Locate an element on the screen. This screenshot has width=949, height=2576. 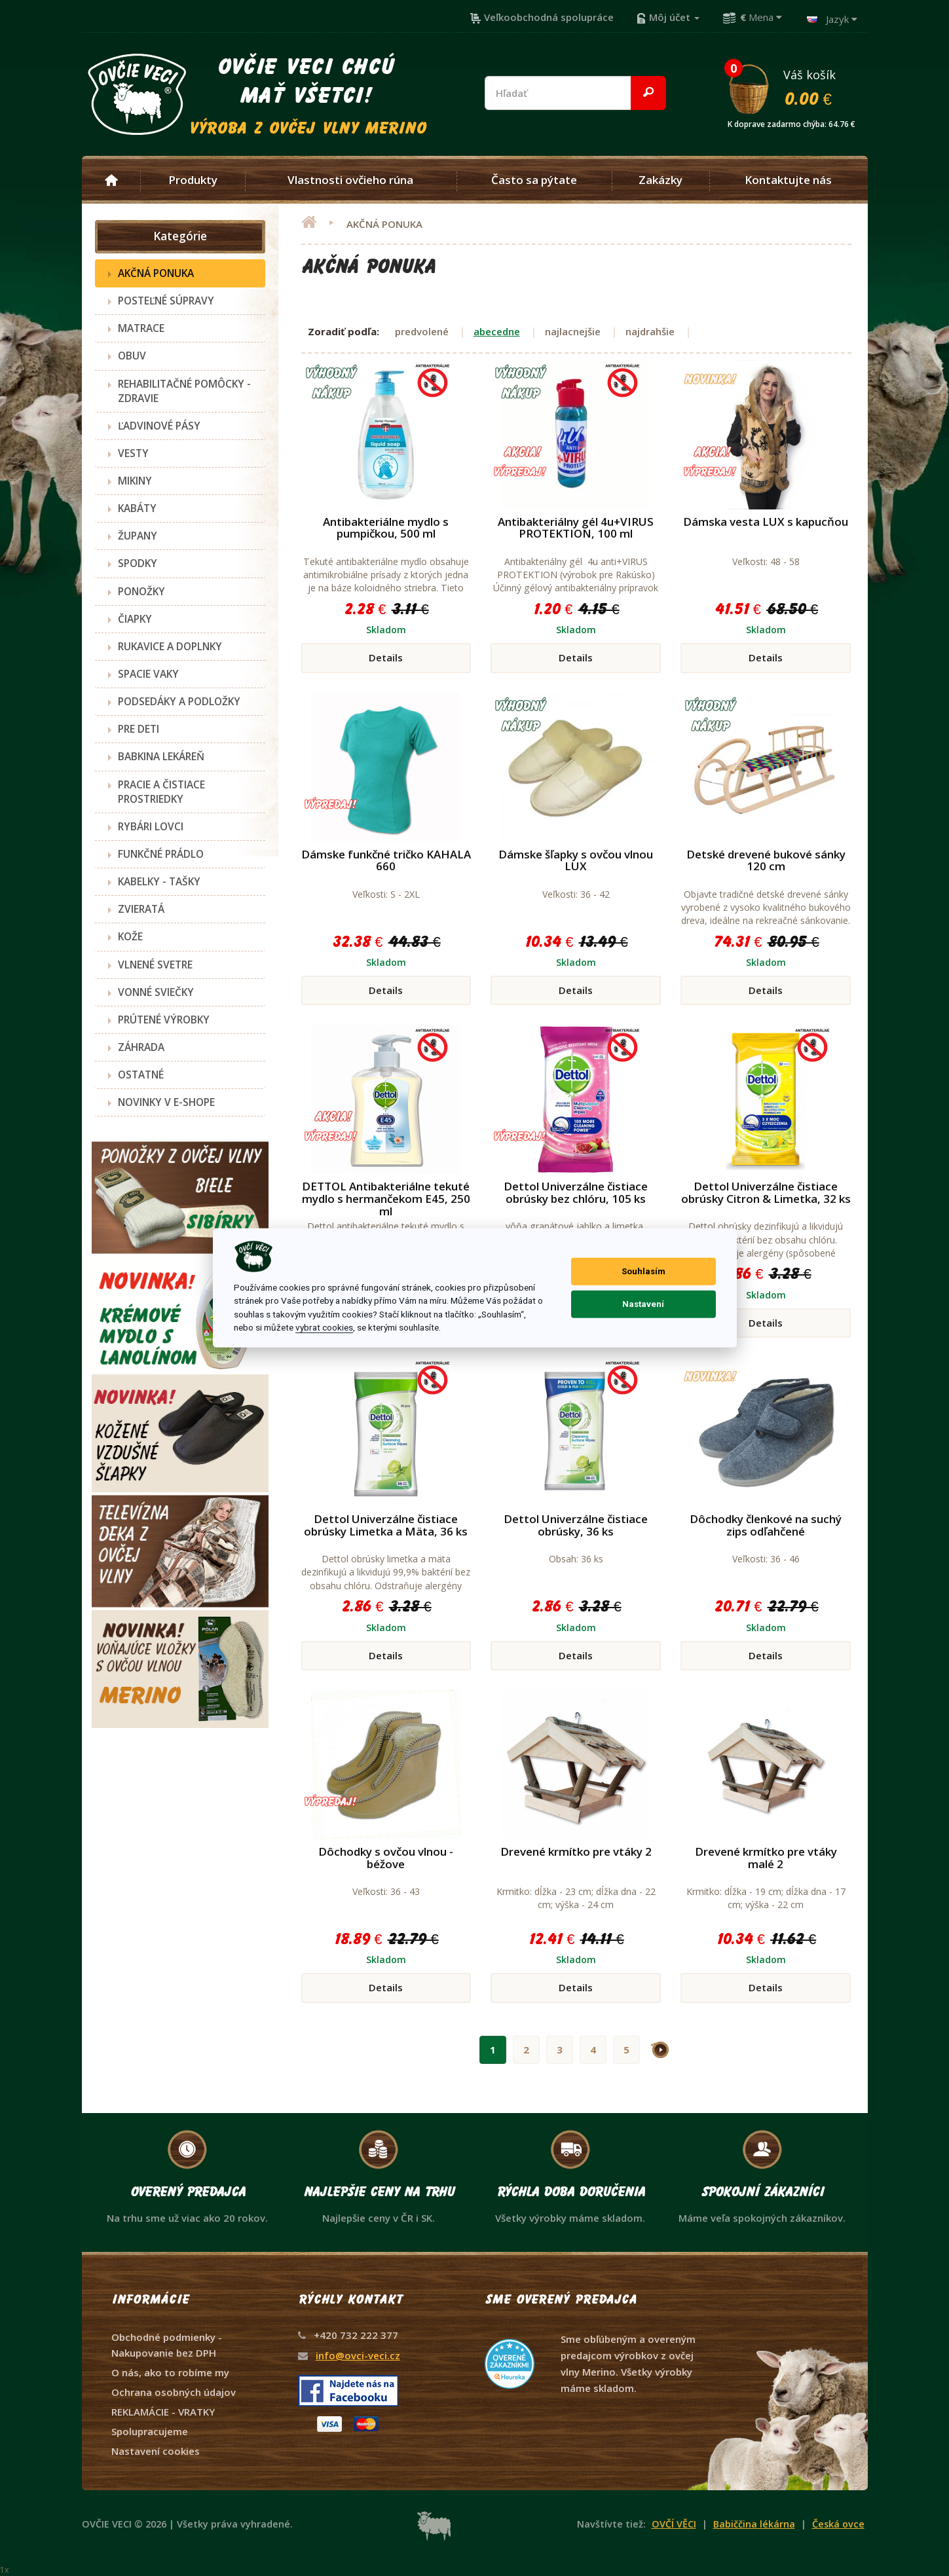
Details is located at coordinates (386, 657).